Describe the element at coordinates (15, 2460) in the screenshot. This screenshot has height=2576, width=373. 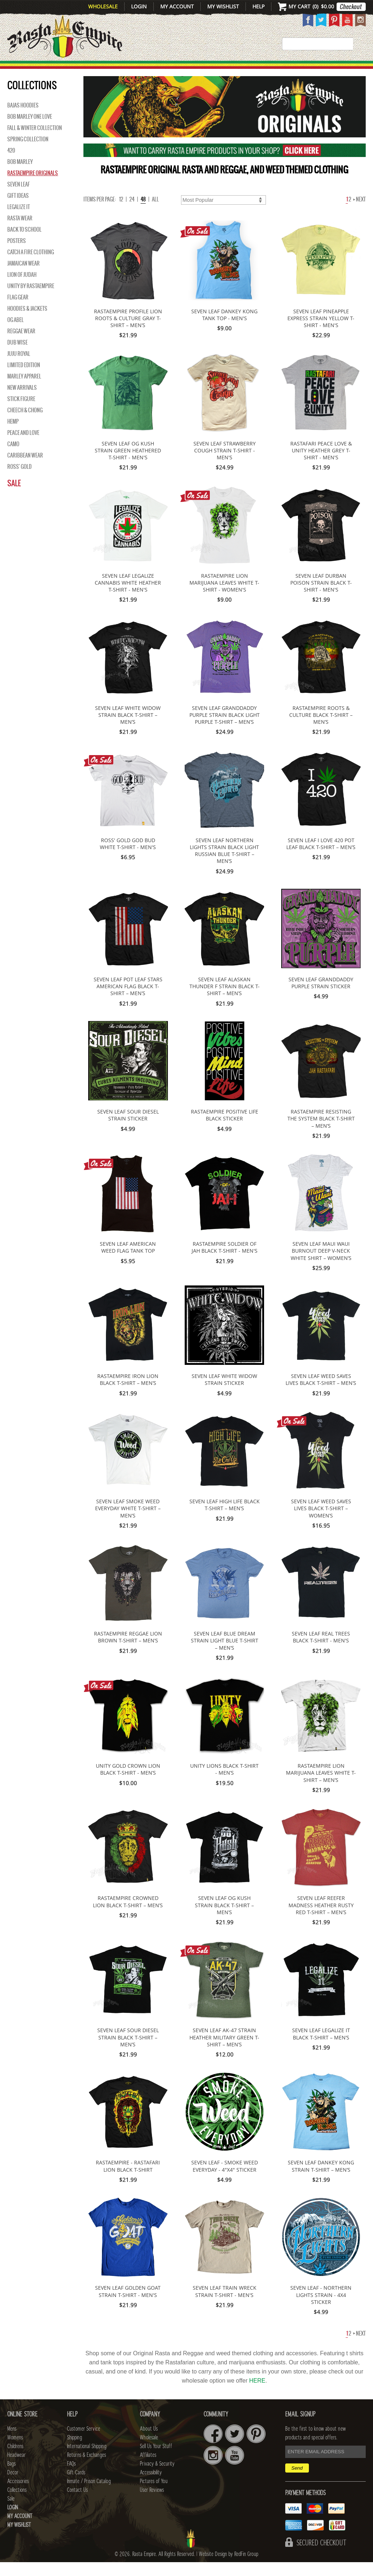
I see `Childrens` at that location.